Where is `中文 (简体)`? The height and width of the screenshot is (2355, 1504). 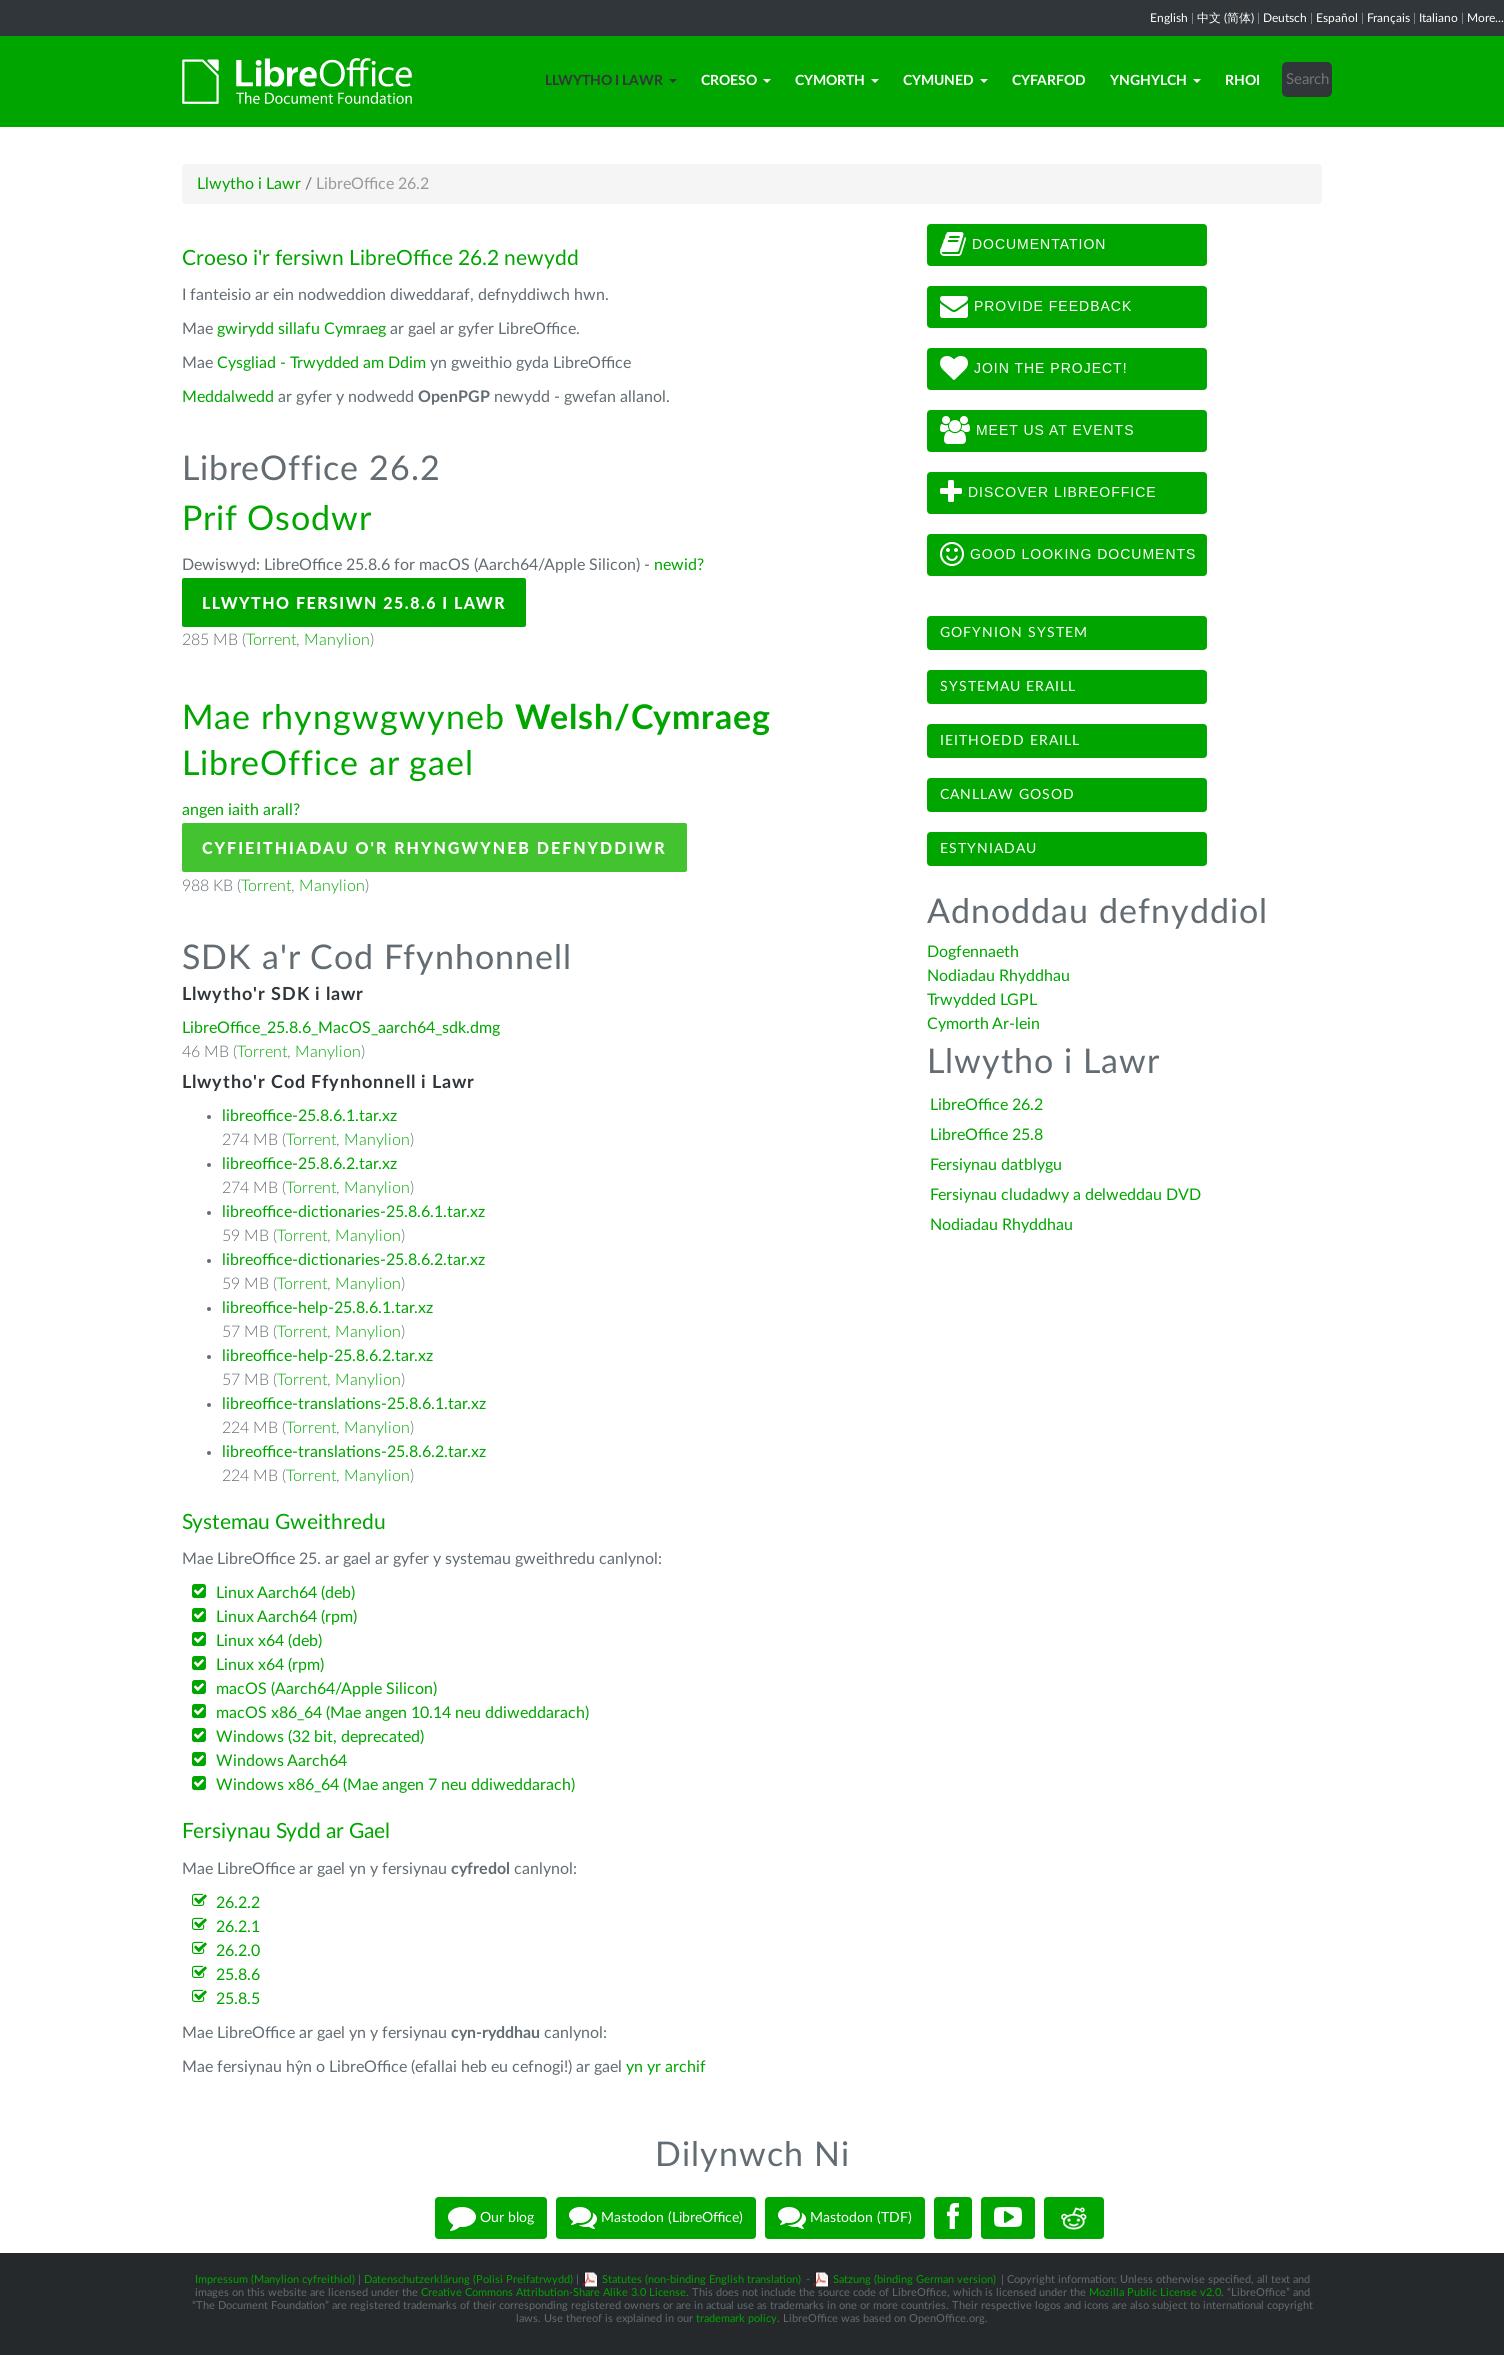
中文 (简体) is located at coordinates (1225, 18).